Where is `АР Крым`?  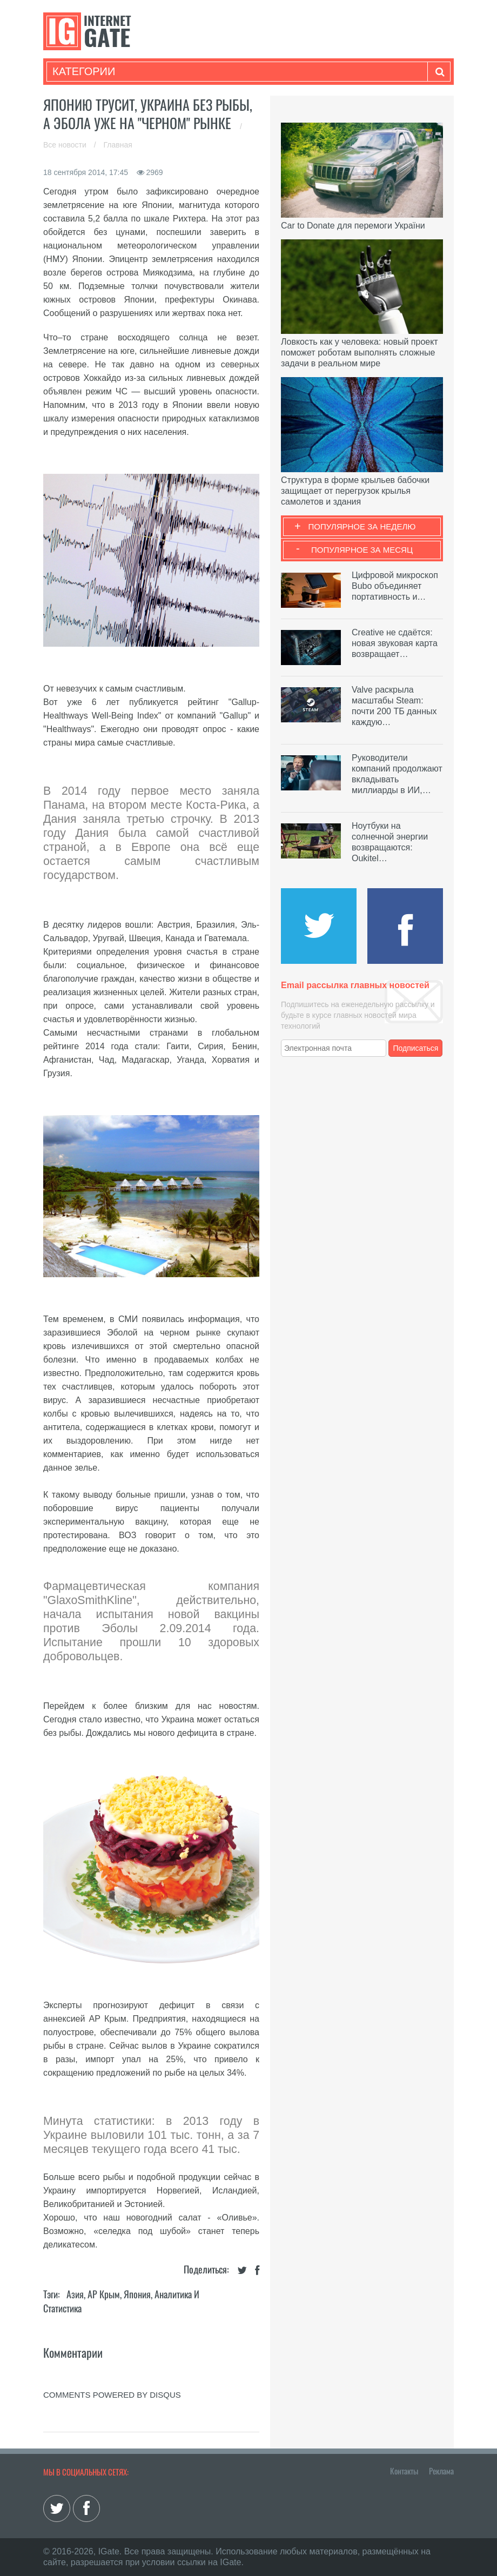
АР Крым is located at coordinates (104, 2294).